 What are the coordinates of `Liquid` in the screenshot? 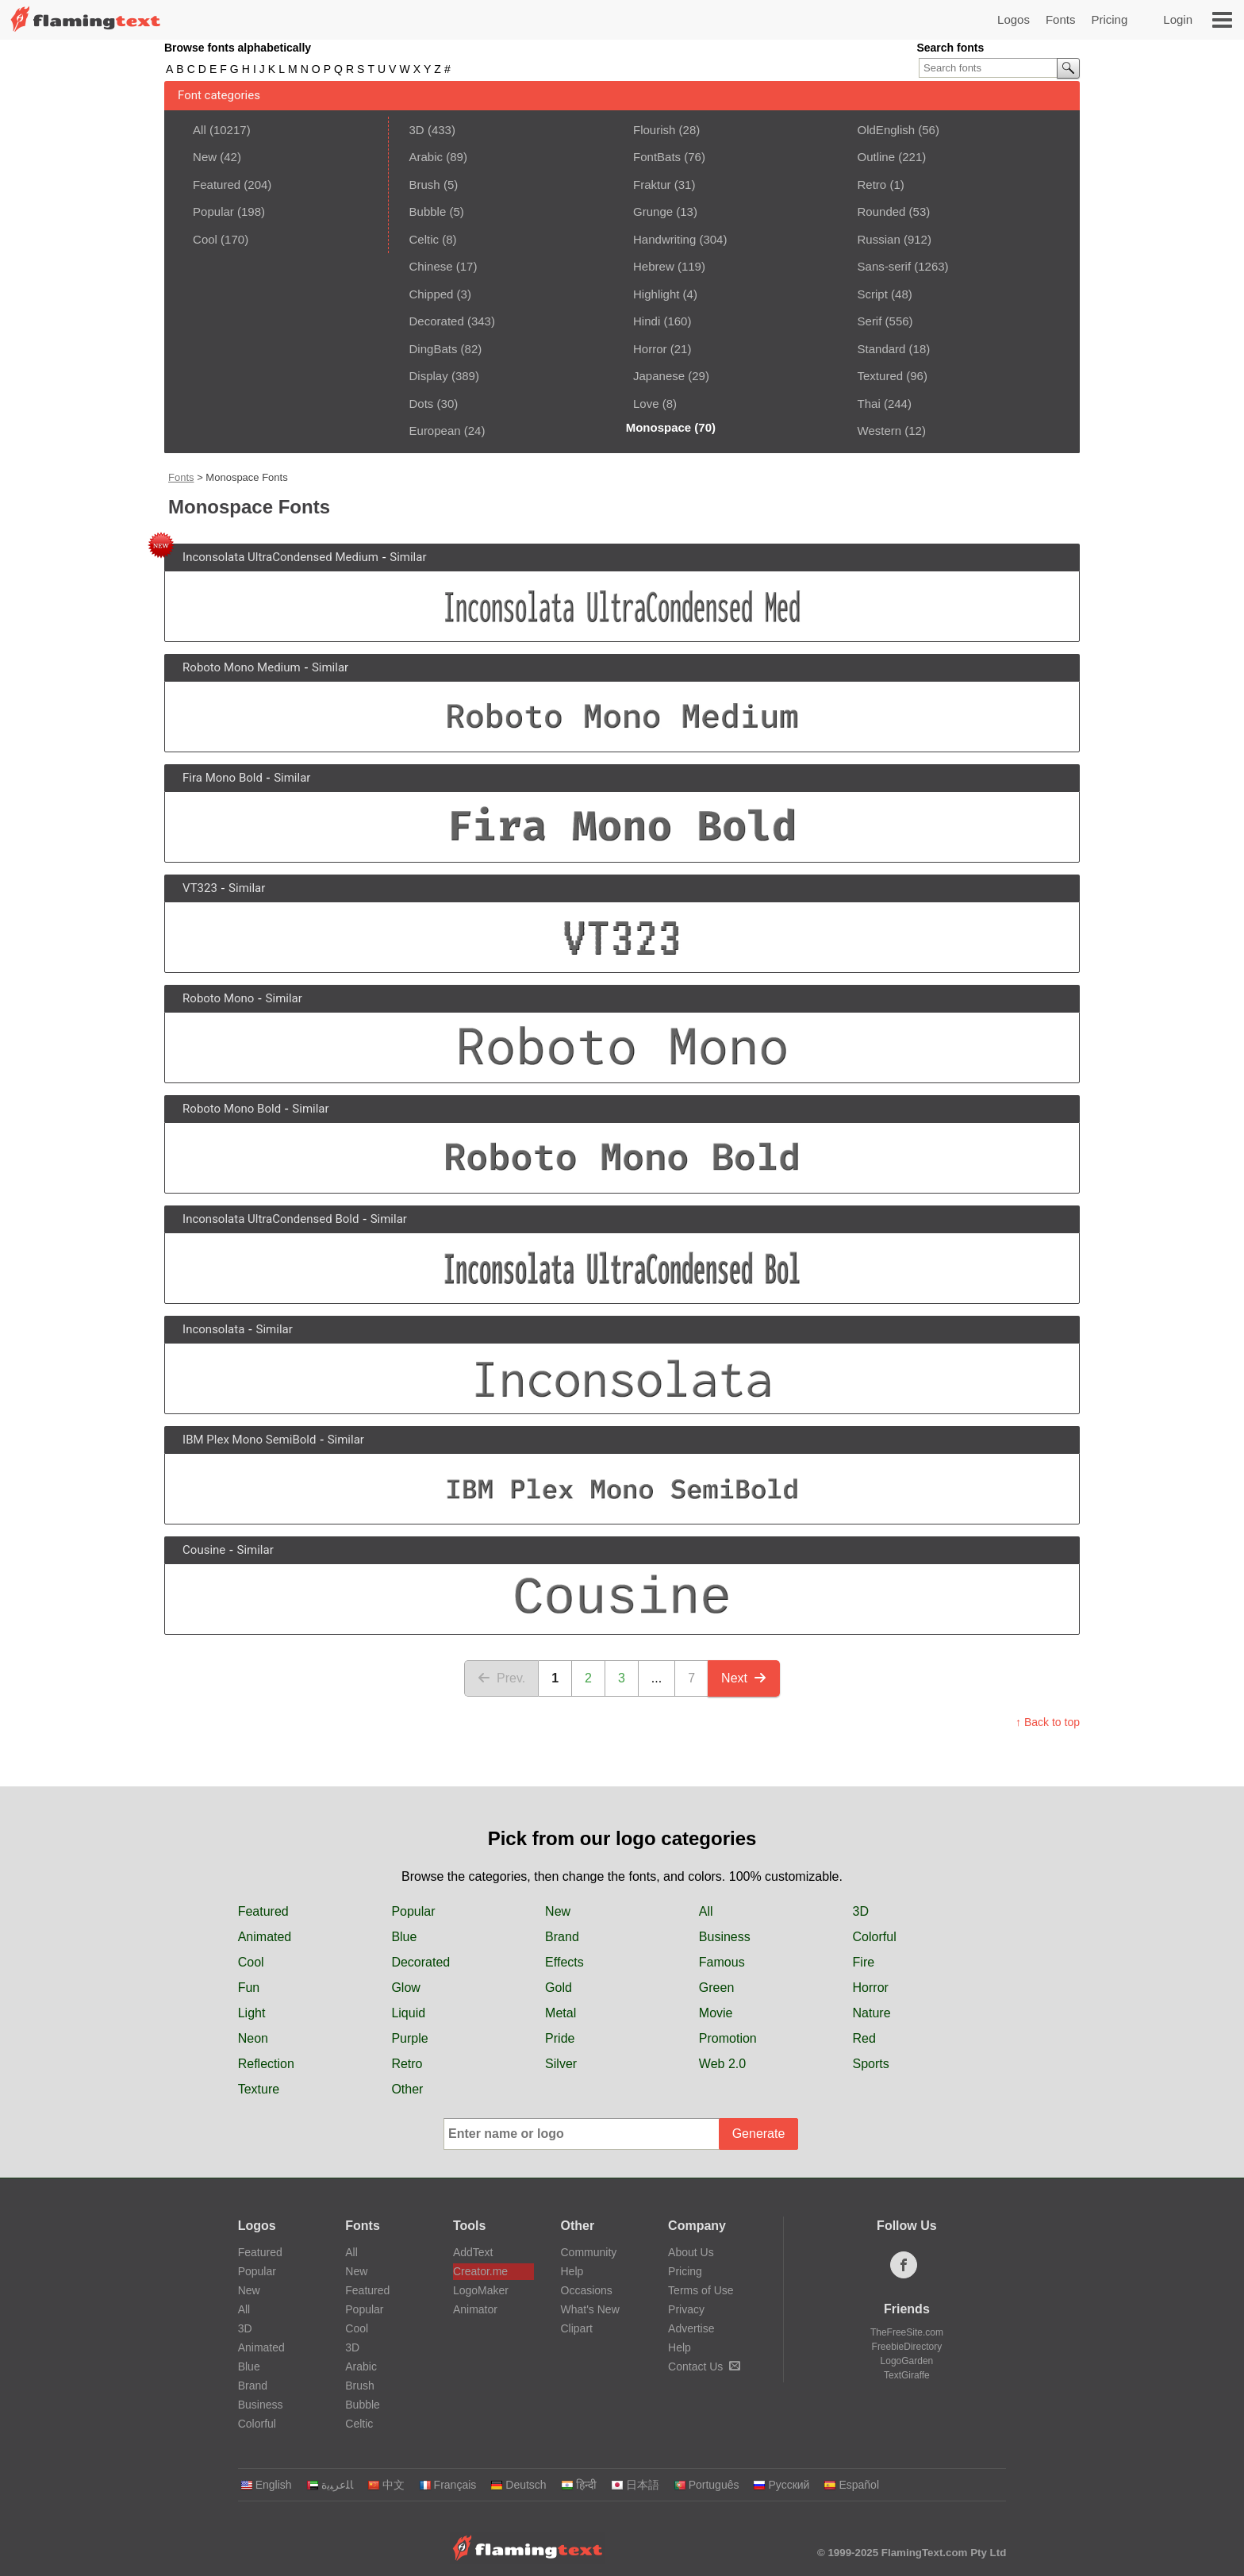 It's located at (408, 2013).